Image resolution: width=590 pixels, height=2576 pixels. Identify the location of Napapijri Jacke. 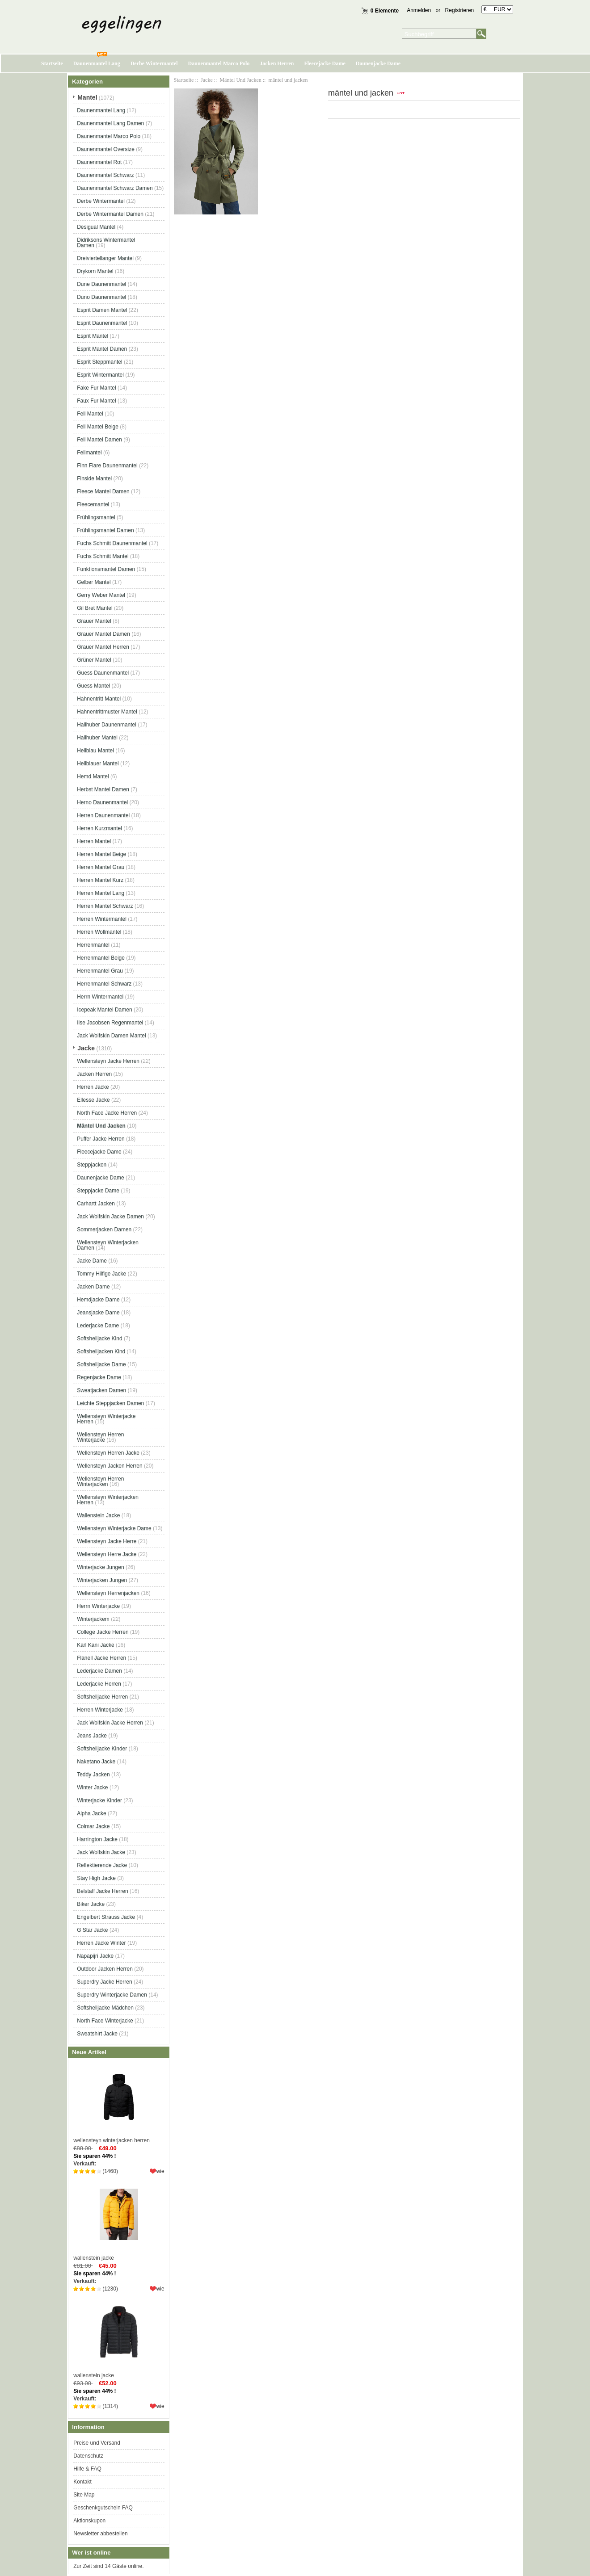
(95, 1956).